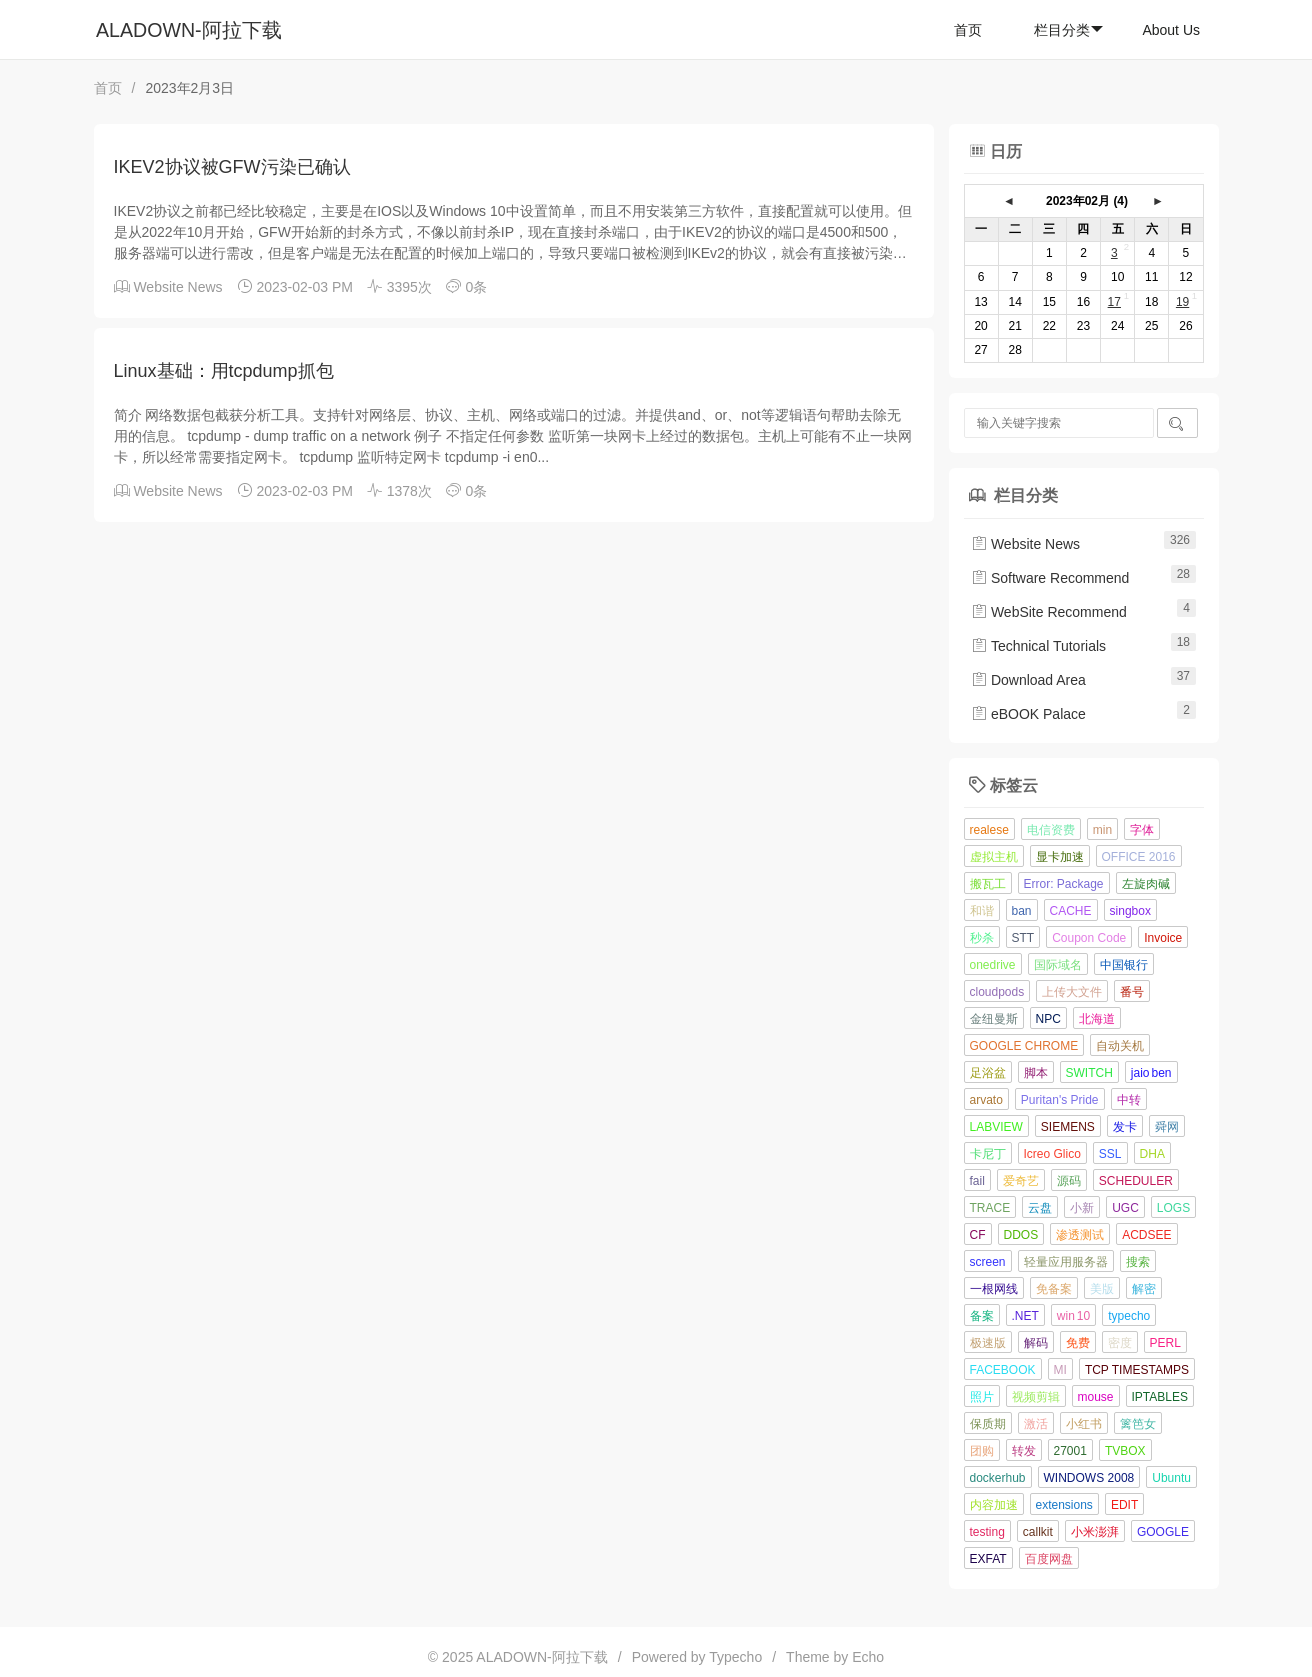 The image size is (1312, 1677). Describe the element at coordinates (1048, 1019) in the screenshot. I see `NPC` at that location.